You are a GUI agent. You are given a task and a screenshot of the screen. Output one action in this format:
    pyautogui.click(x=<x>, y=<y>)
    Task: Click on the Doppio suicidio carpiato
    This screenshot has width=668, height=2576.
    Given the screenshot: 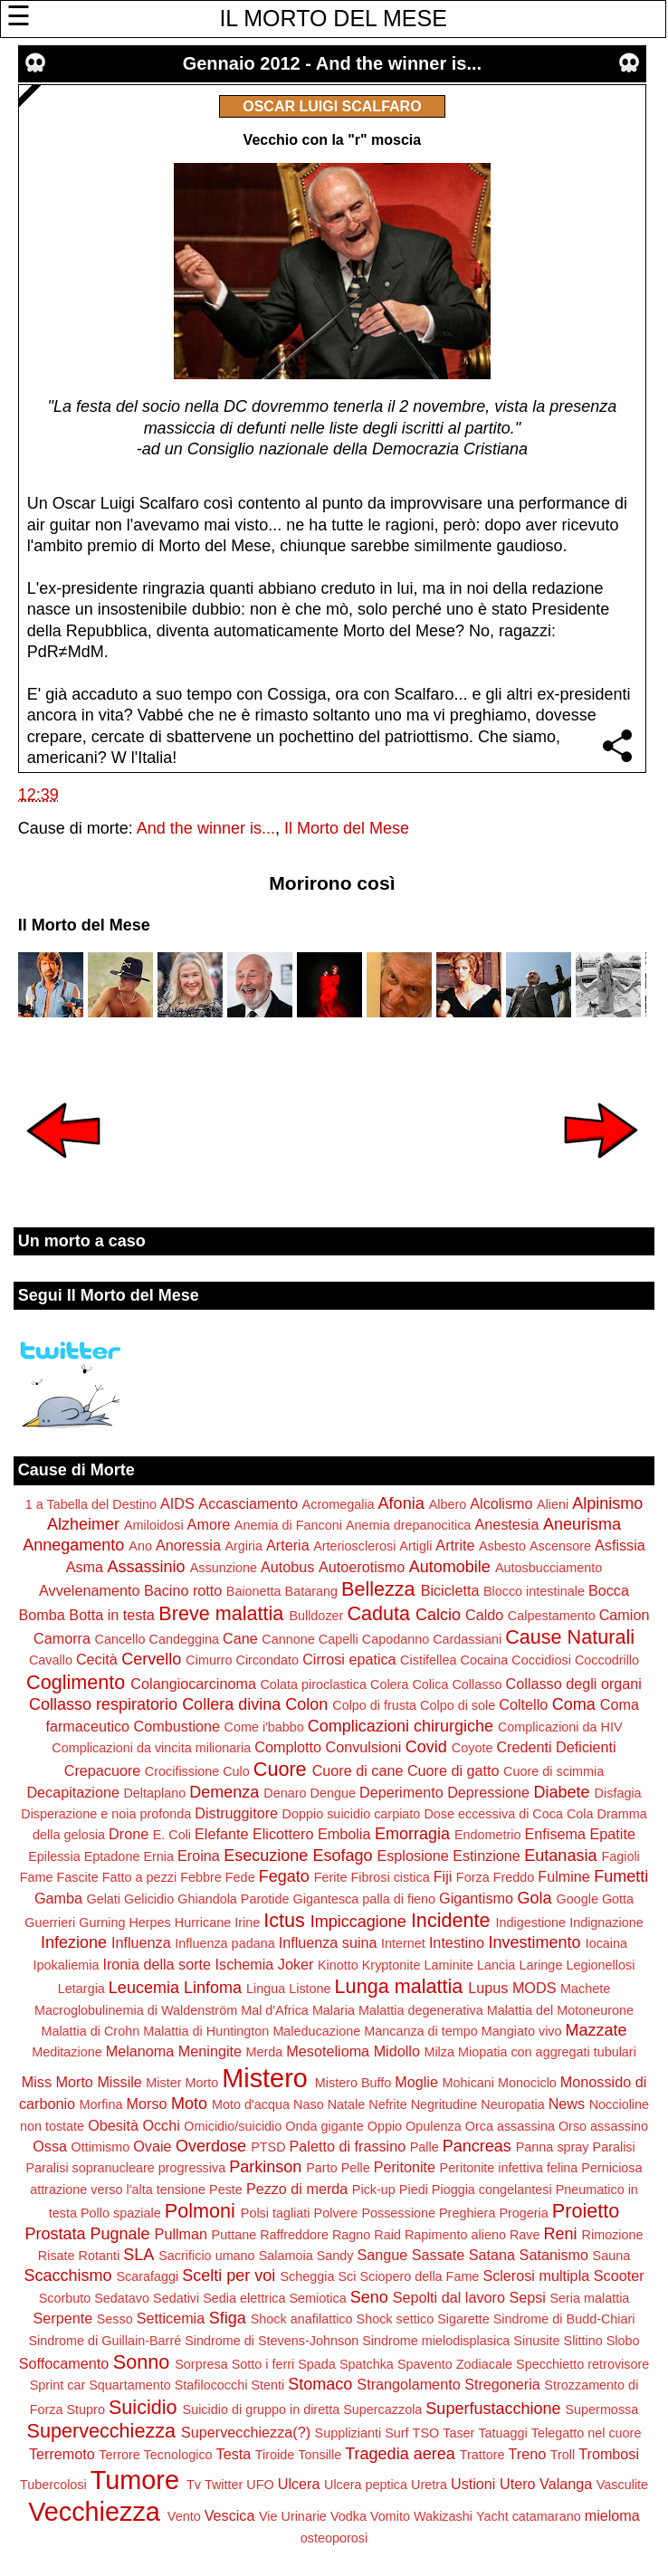 What is the action you would take?
    pyautogui.click(x=351, y=1814)
    